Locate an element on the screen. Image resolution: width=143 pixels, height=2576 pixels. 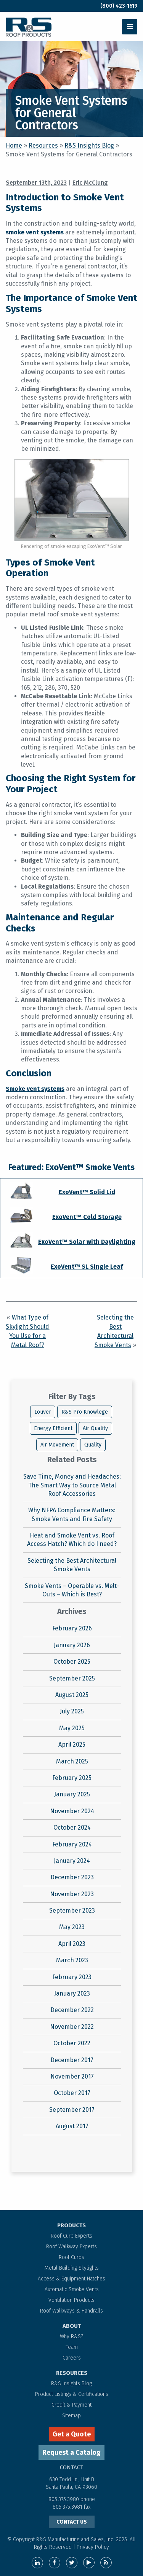
Privacy Policy is located at coordinates (93, 2547).